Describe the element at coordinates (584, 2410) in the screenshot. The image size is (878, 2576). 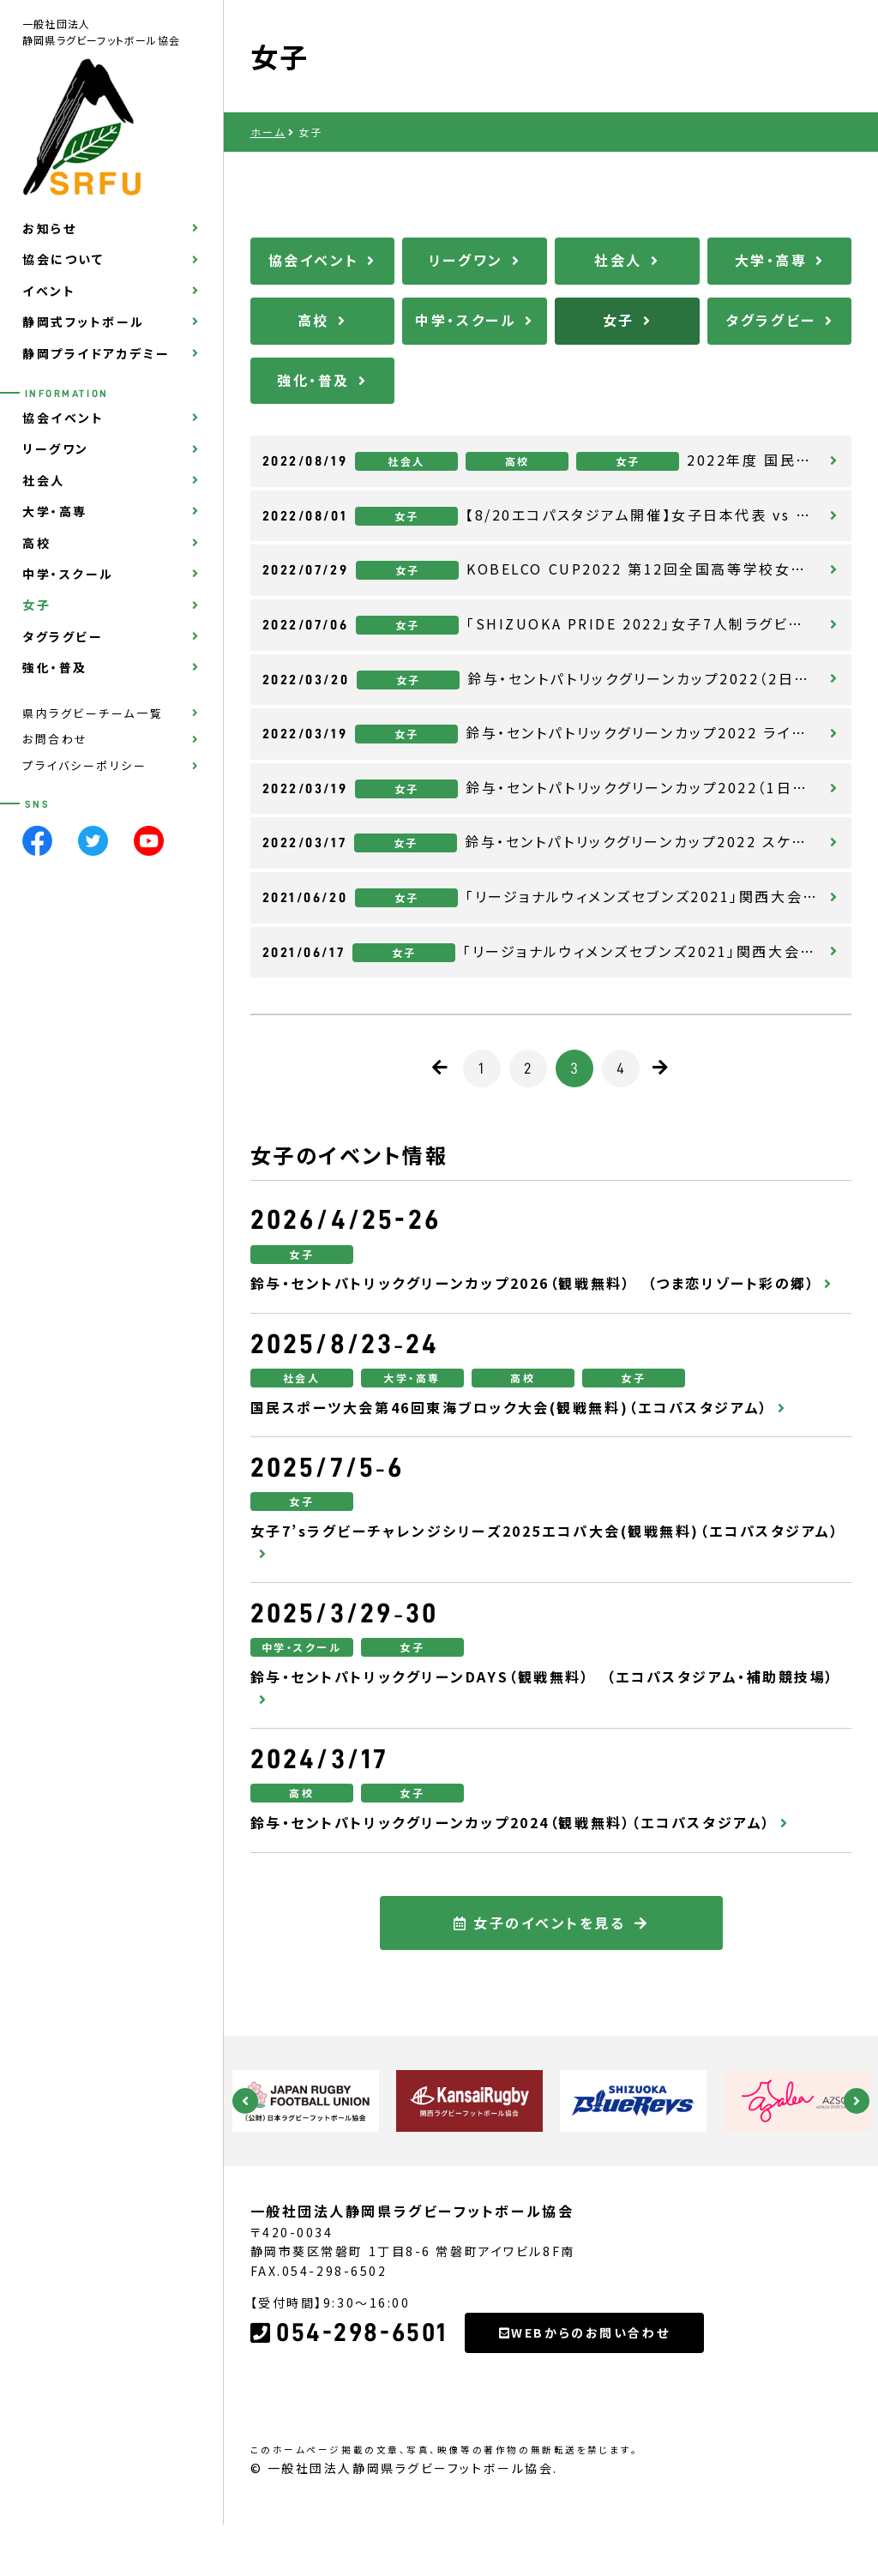
I see `WEBからのお問い合わせ` at that location.